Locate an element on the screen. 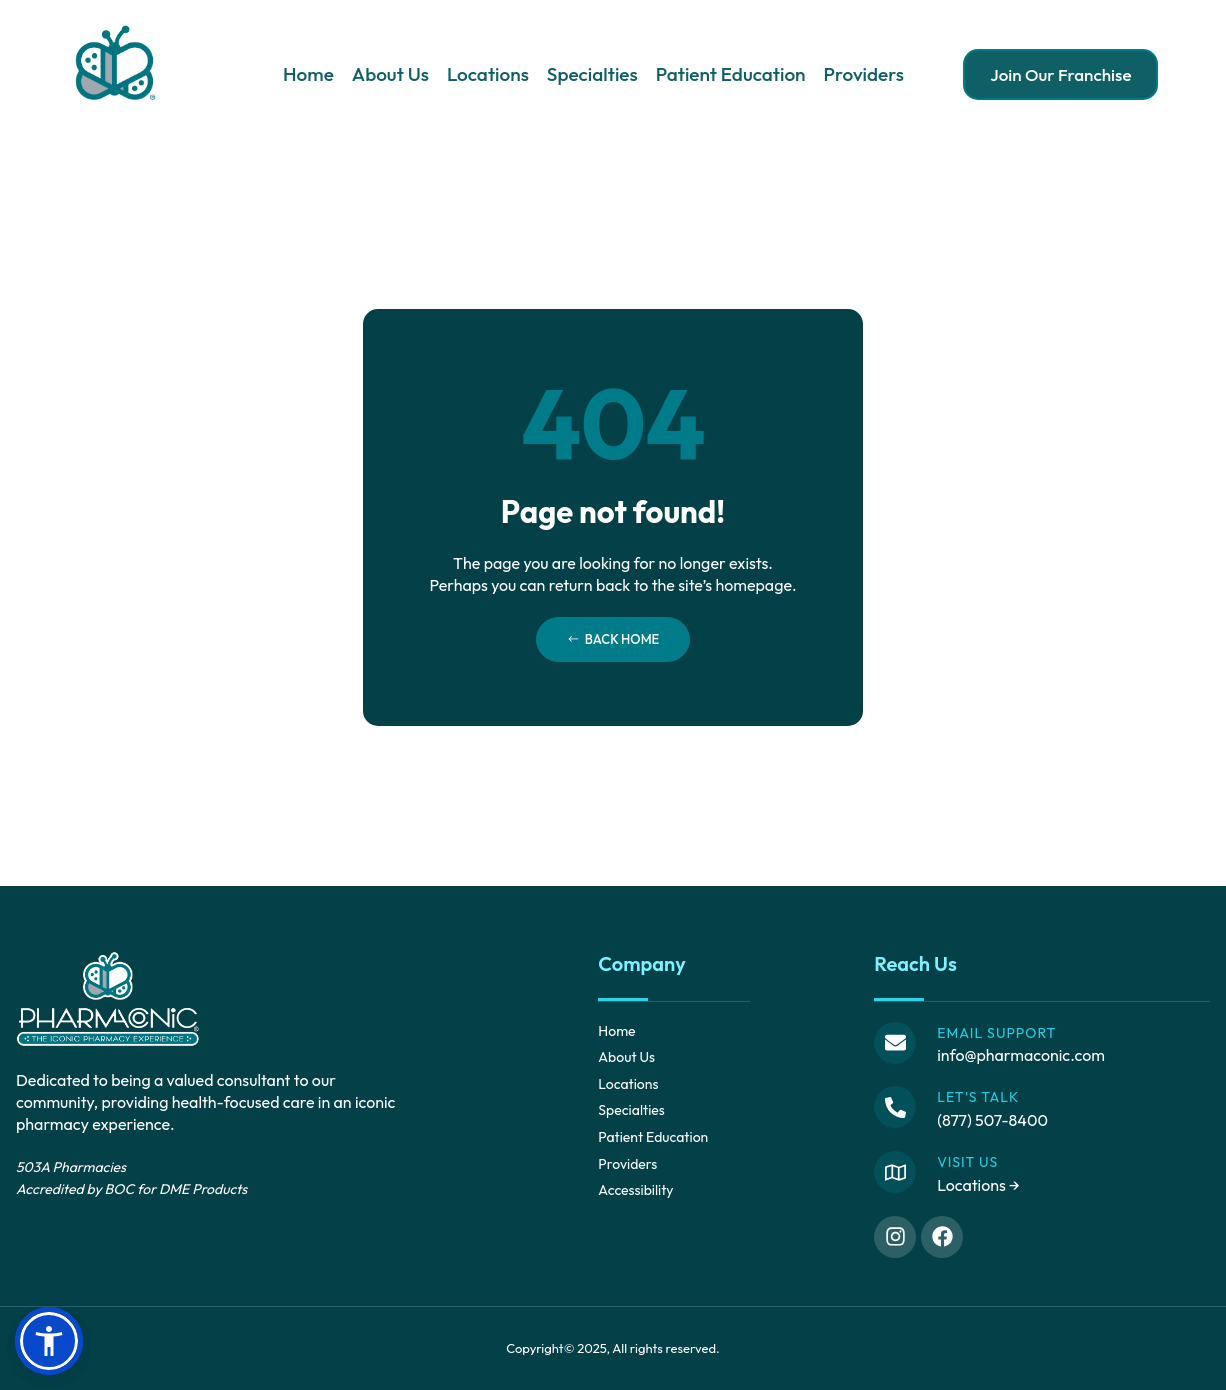  Home is located at coordinates (308, 74).